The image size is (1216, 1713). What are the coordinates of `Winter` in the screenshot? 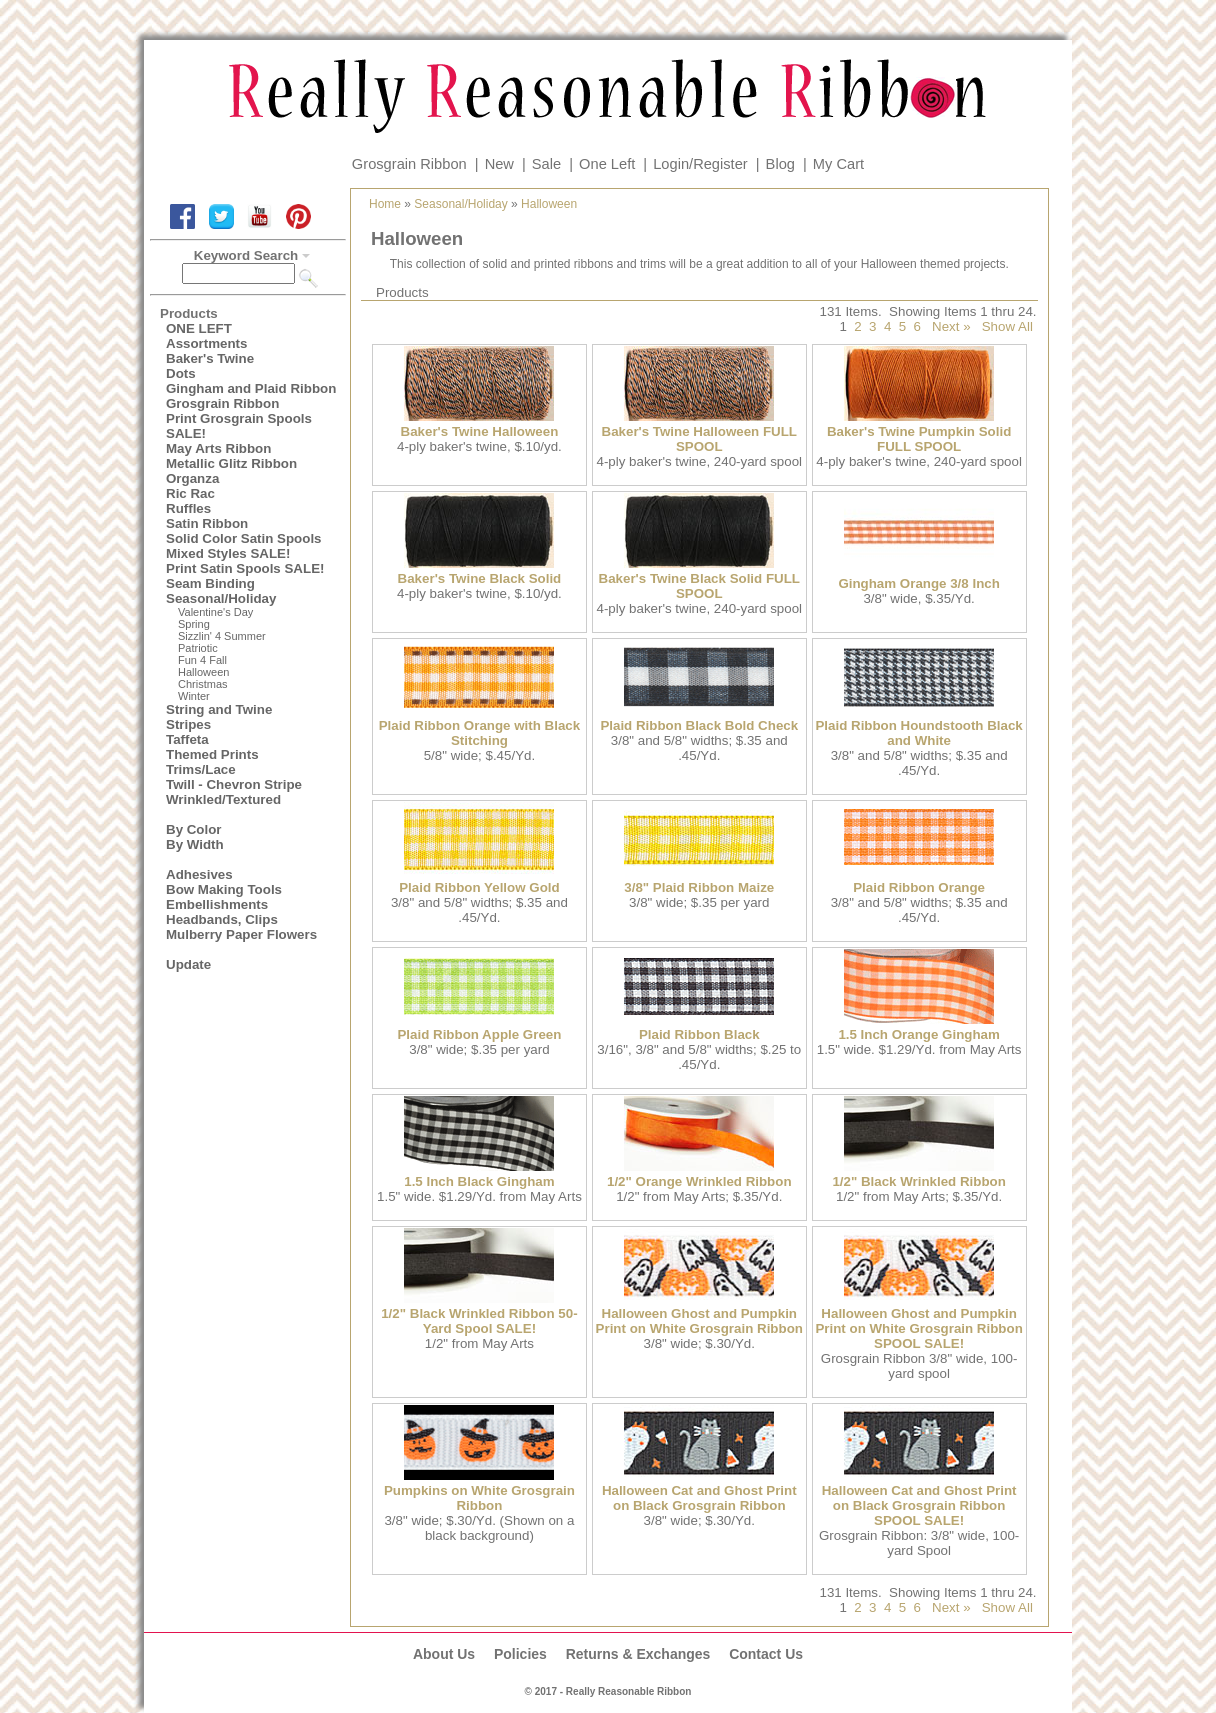 It's located at (194, 696).